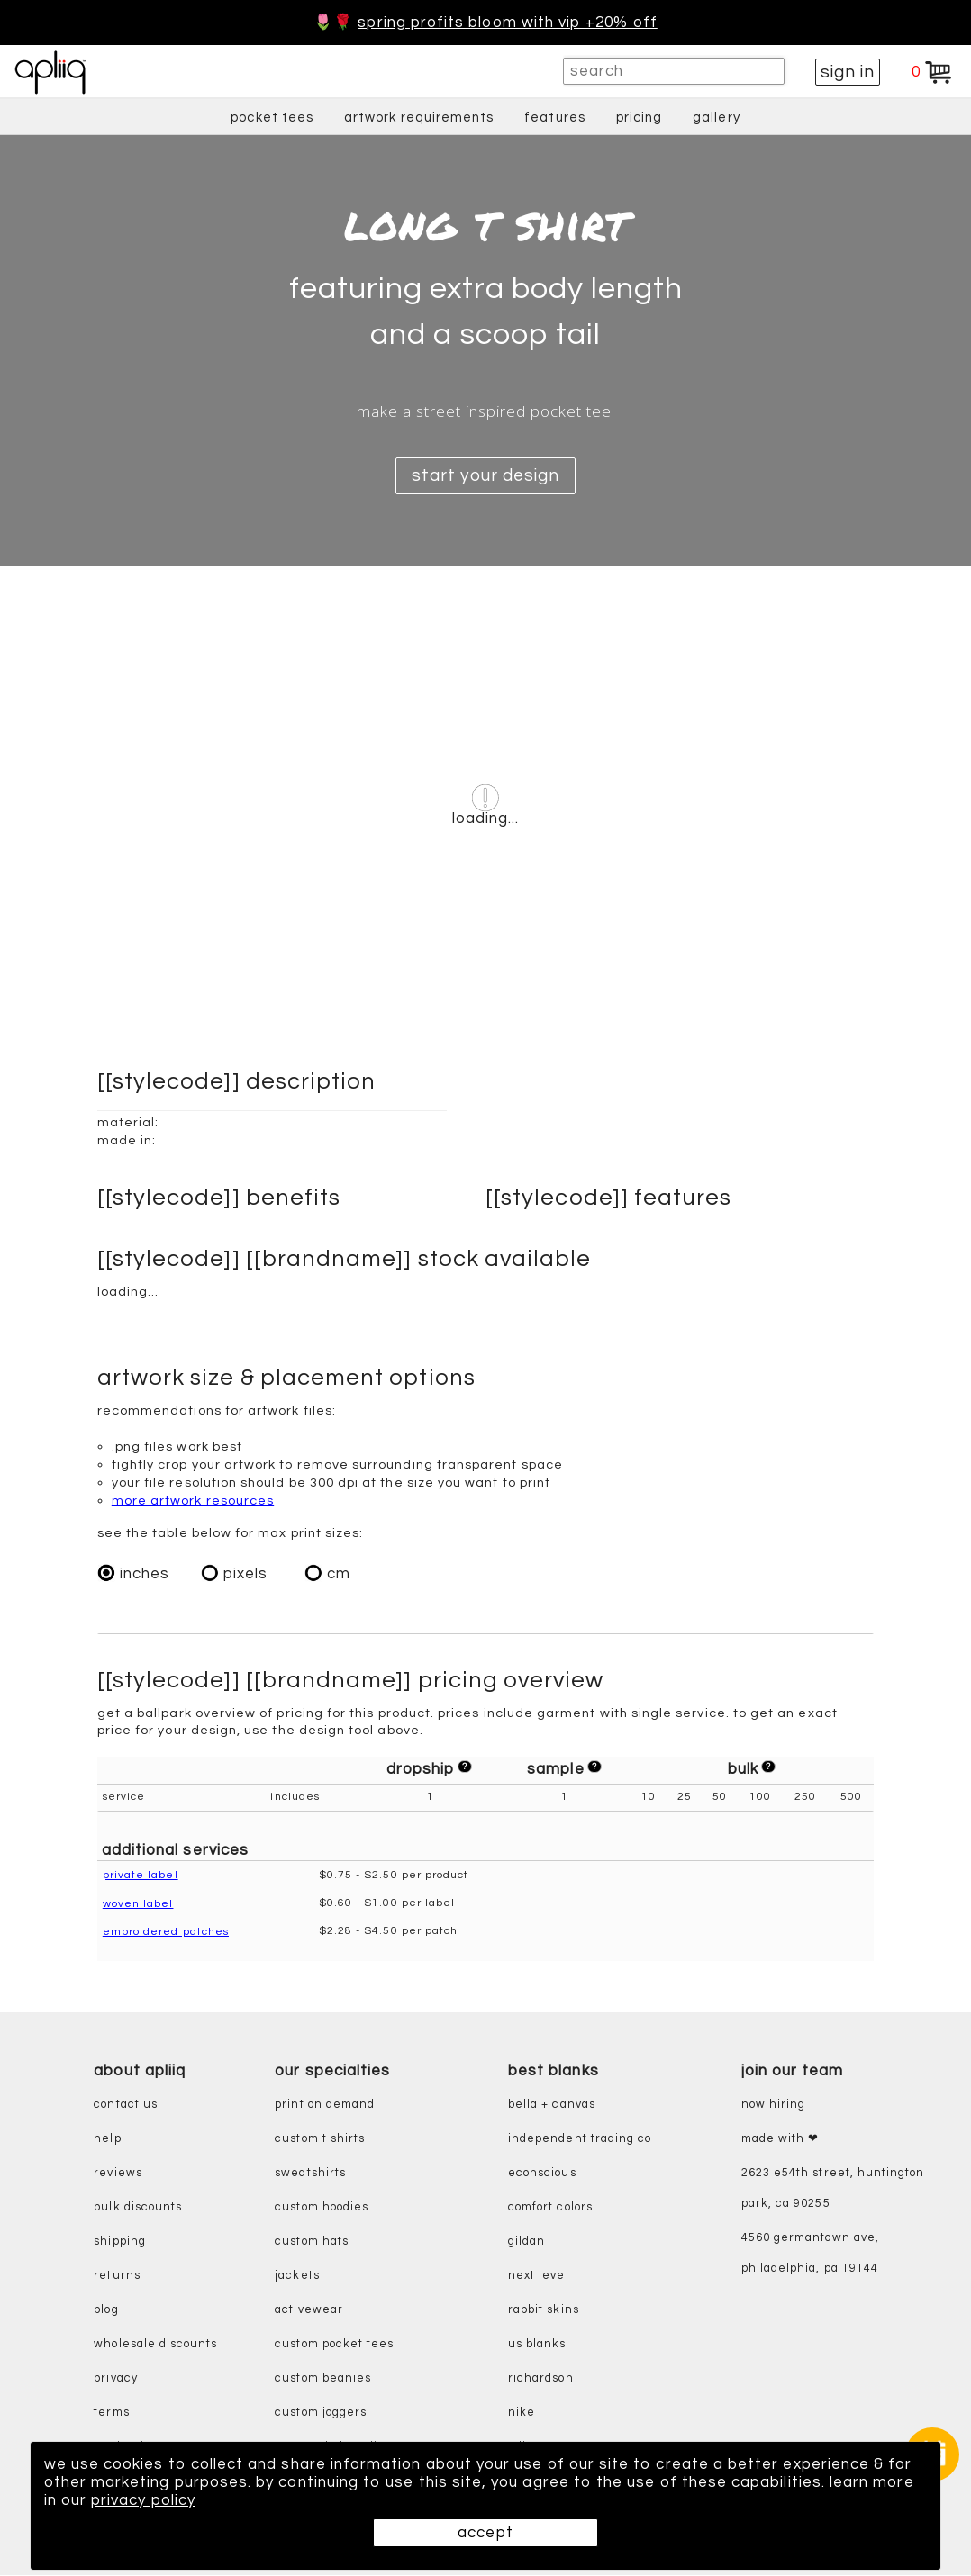 The width and height of the screenshot is (971, 2576). What do you see at coordinates (193, 1500) in the screenshot?
I see `more artwork resources` at bounding box center [193, 1500].